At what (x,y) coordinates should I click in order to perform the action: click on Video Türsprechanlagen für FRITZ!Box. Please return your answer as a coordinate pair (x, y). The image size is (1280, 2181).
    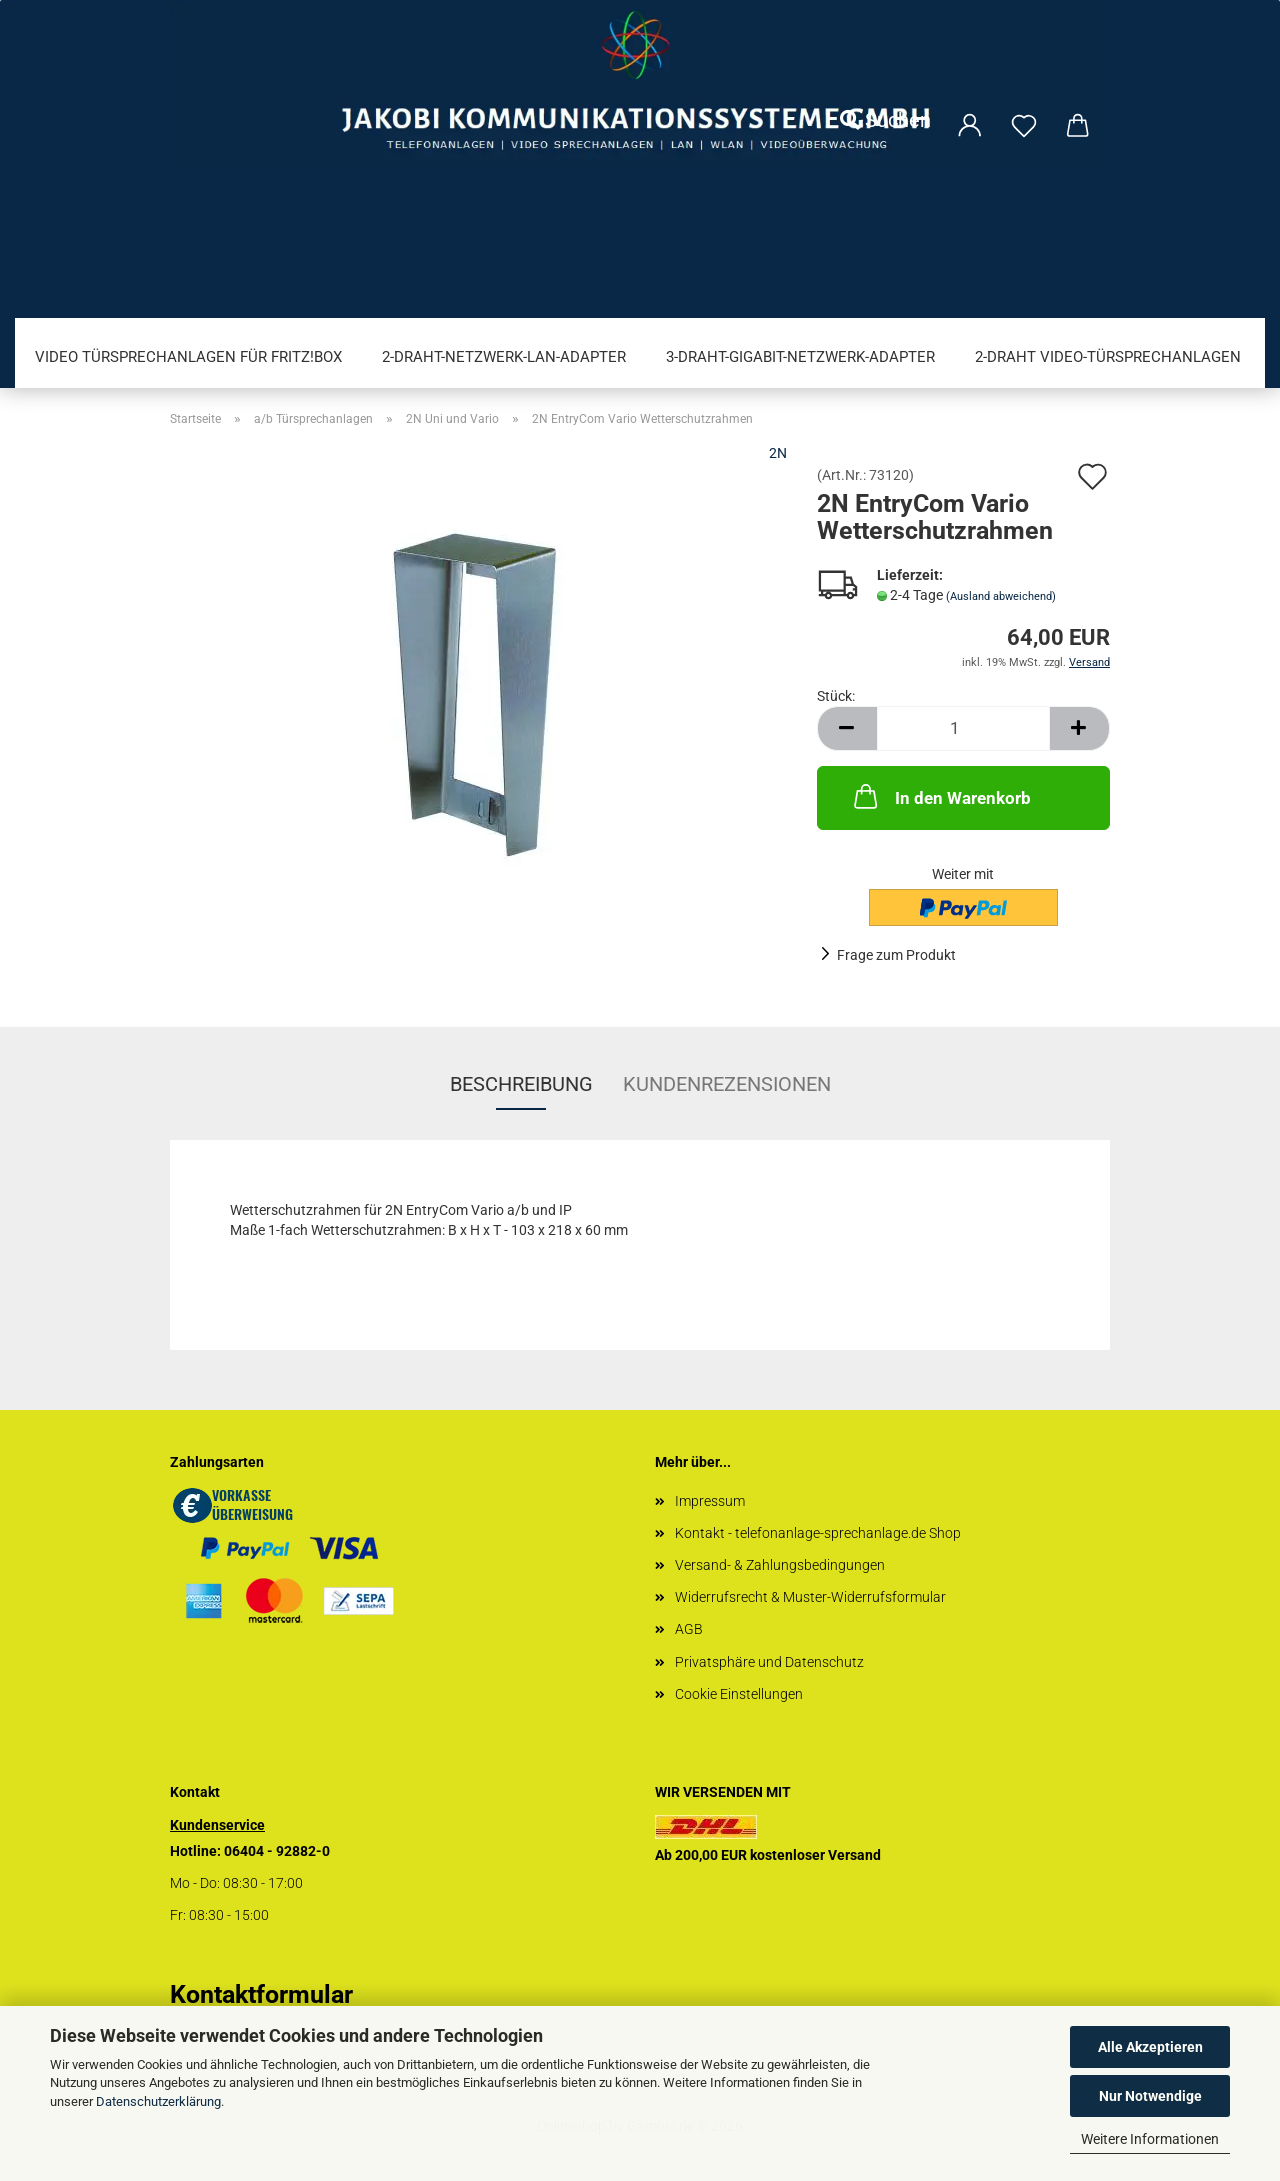
    Looking at the image, I should click on (188, 357).